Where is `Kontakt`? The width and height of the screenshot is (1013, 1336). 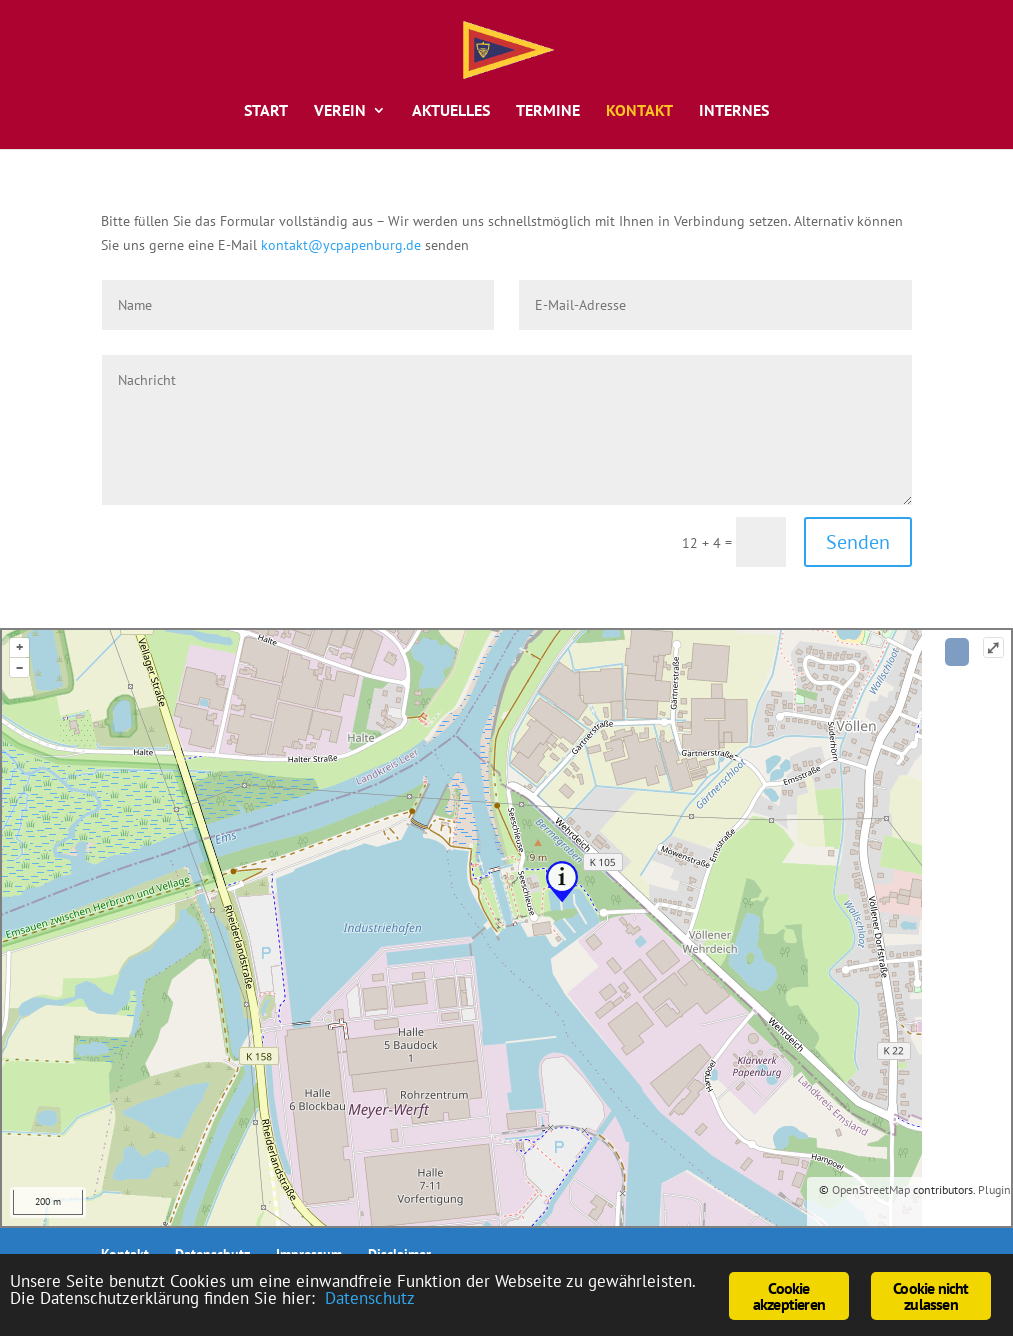 Kontakt is located at coordinates (639, 111).